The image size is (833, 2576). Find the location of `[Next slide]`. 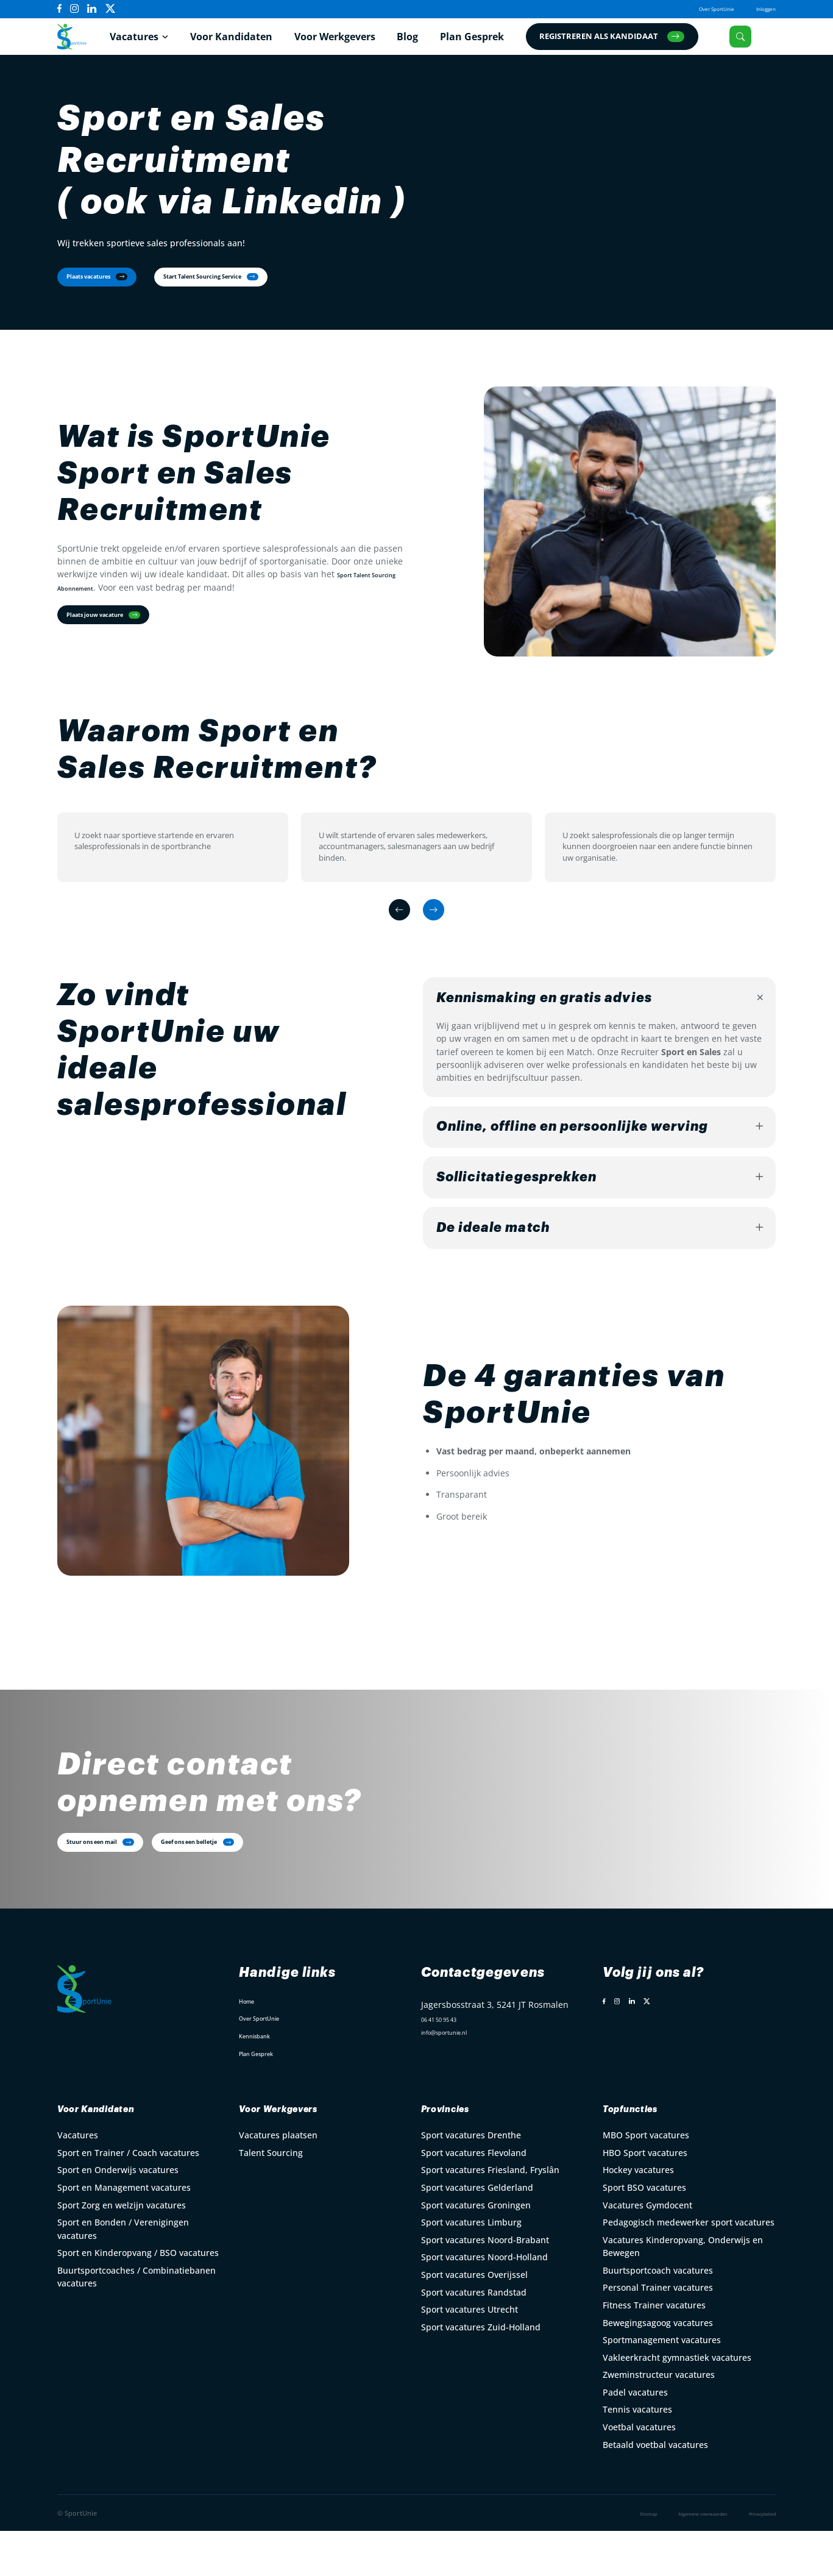

[Next slide] is located at coordinates (439, 936).